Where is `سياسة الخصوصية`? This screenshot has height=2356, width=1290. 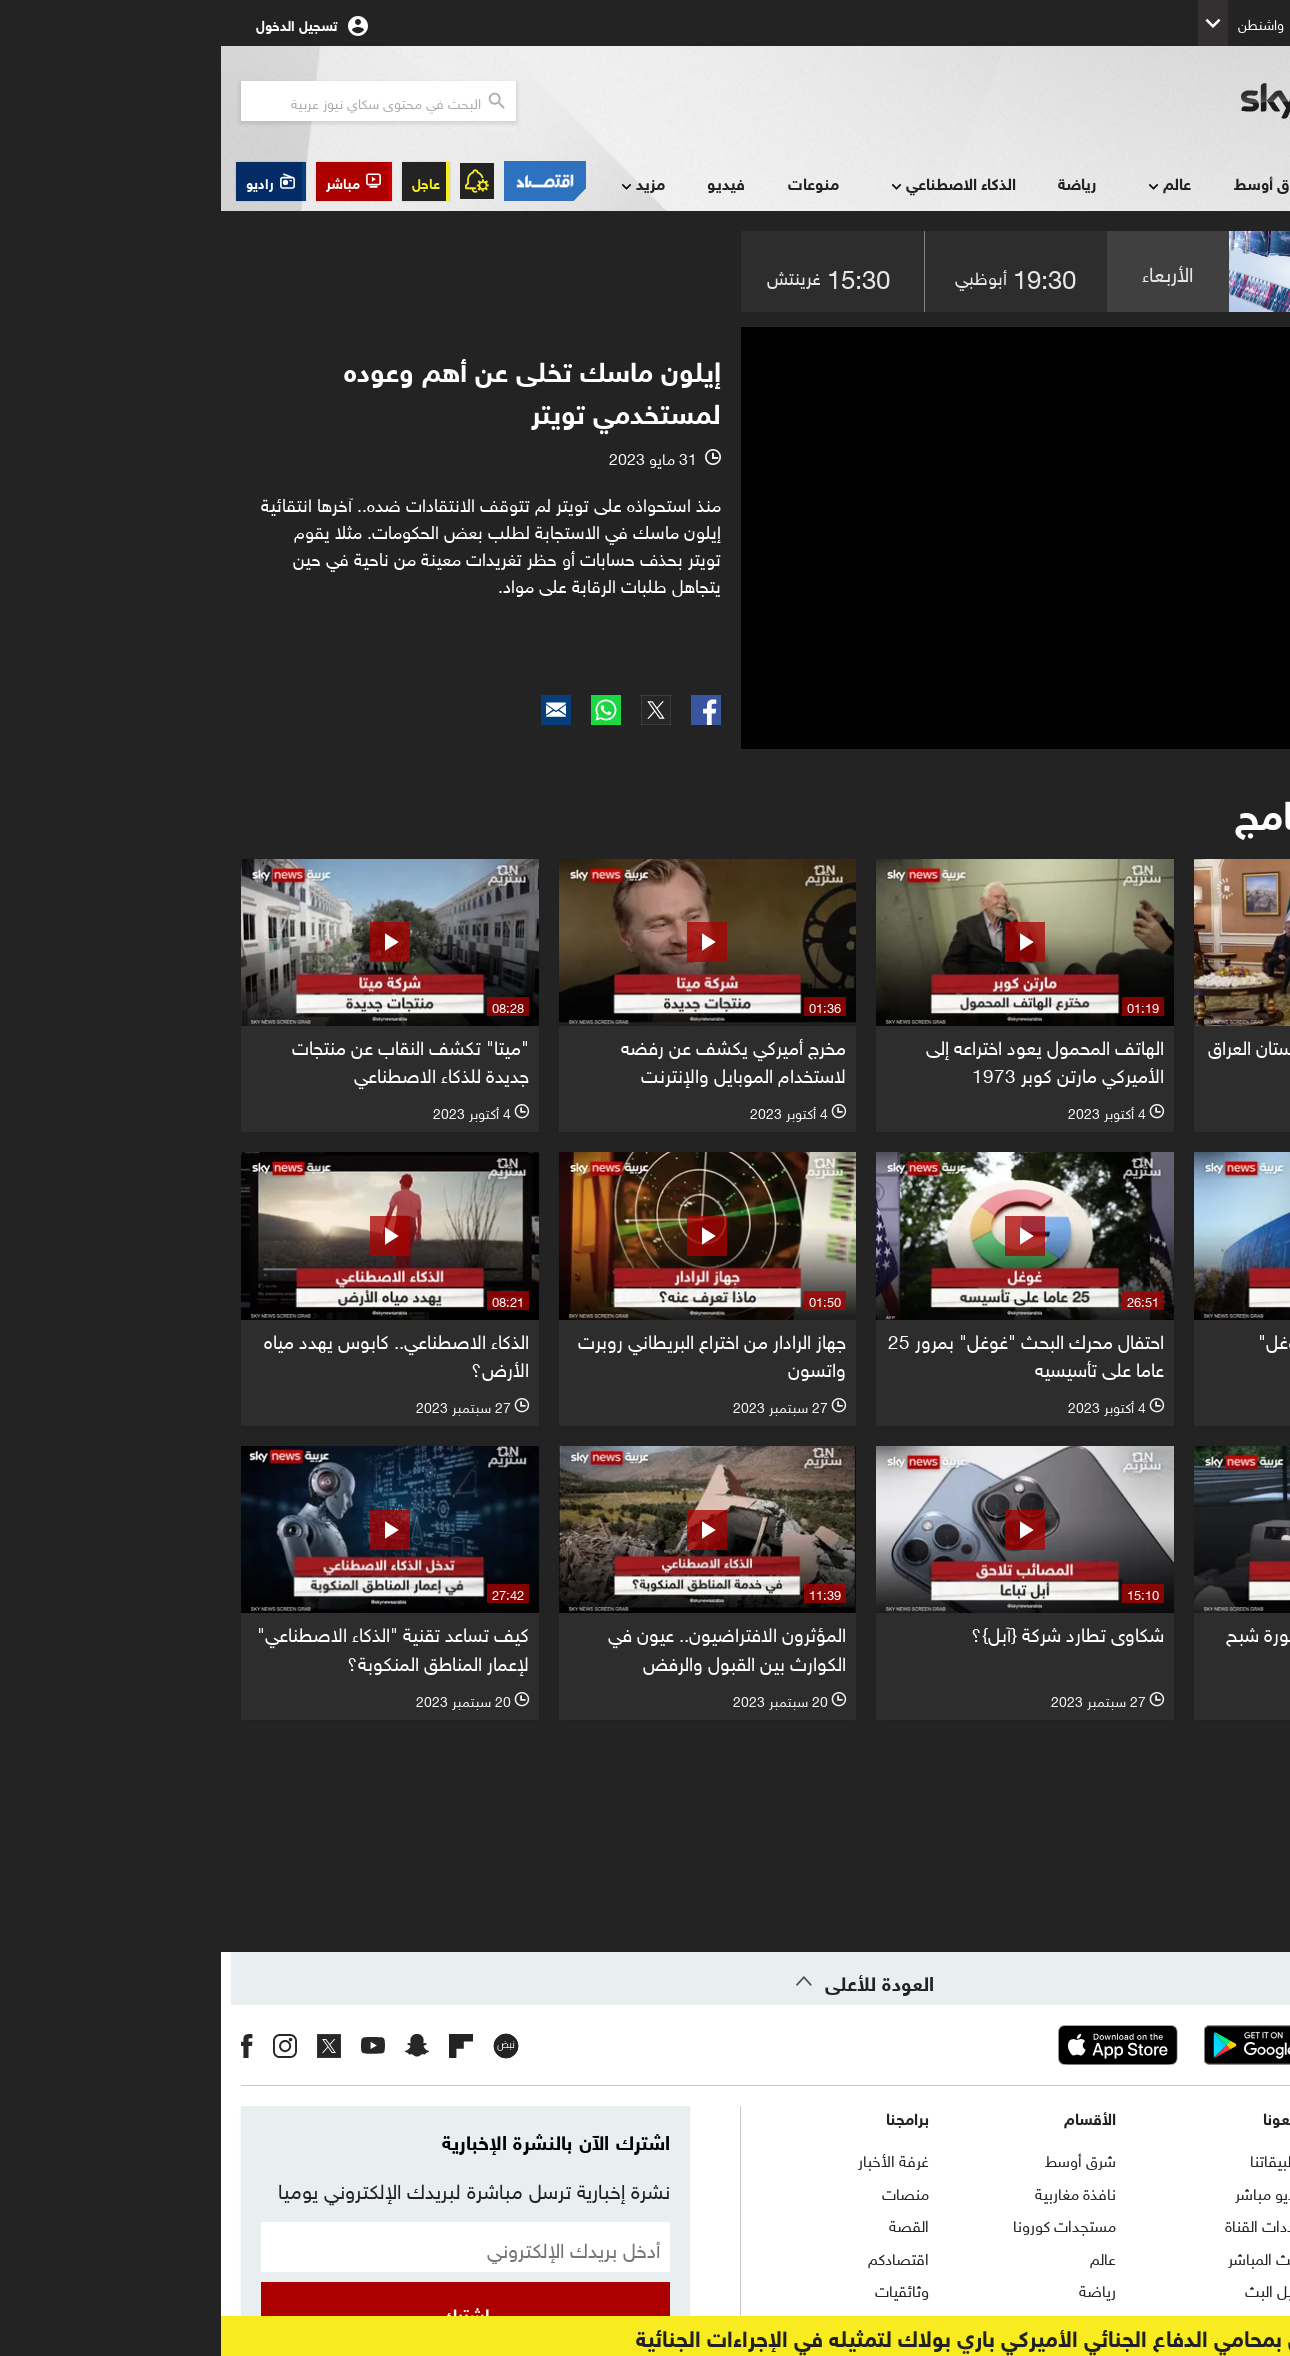 سياسة الخصوصية is located at coordinates (1212, 2289).